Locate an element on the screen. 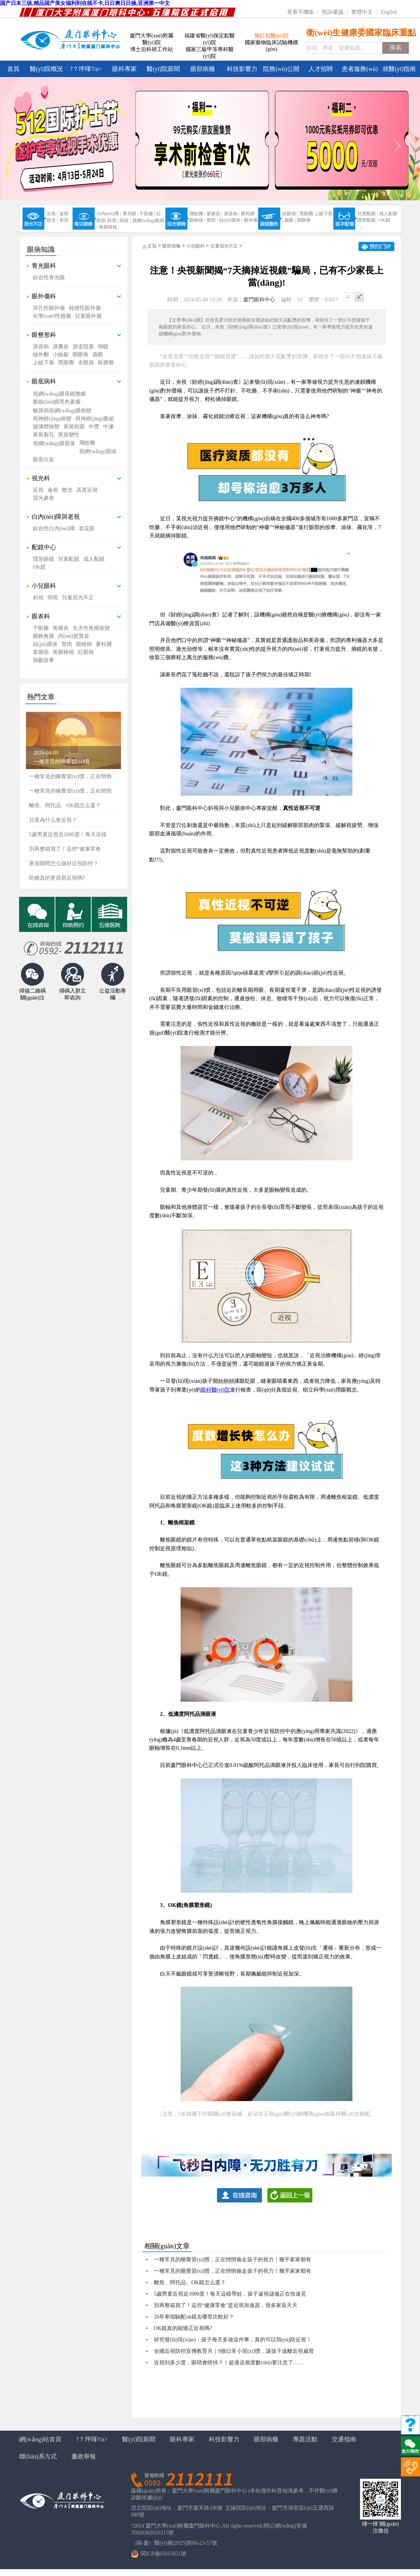 The image size is (420, 2576). 就醫(yī)指南 is located at coordinates (399, 69).